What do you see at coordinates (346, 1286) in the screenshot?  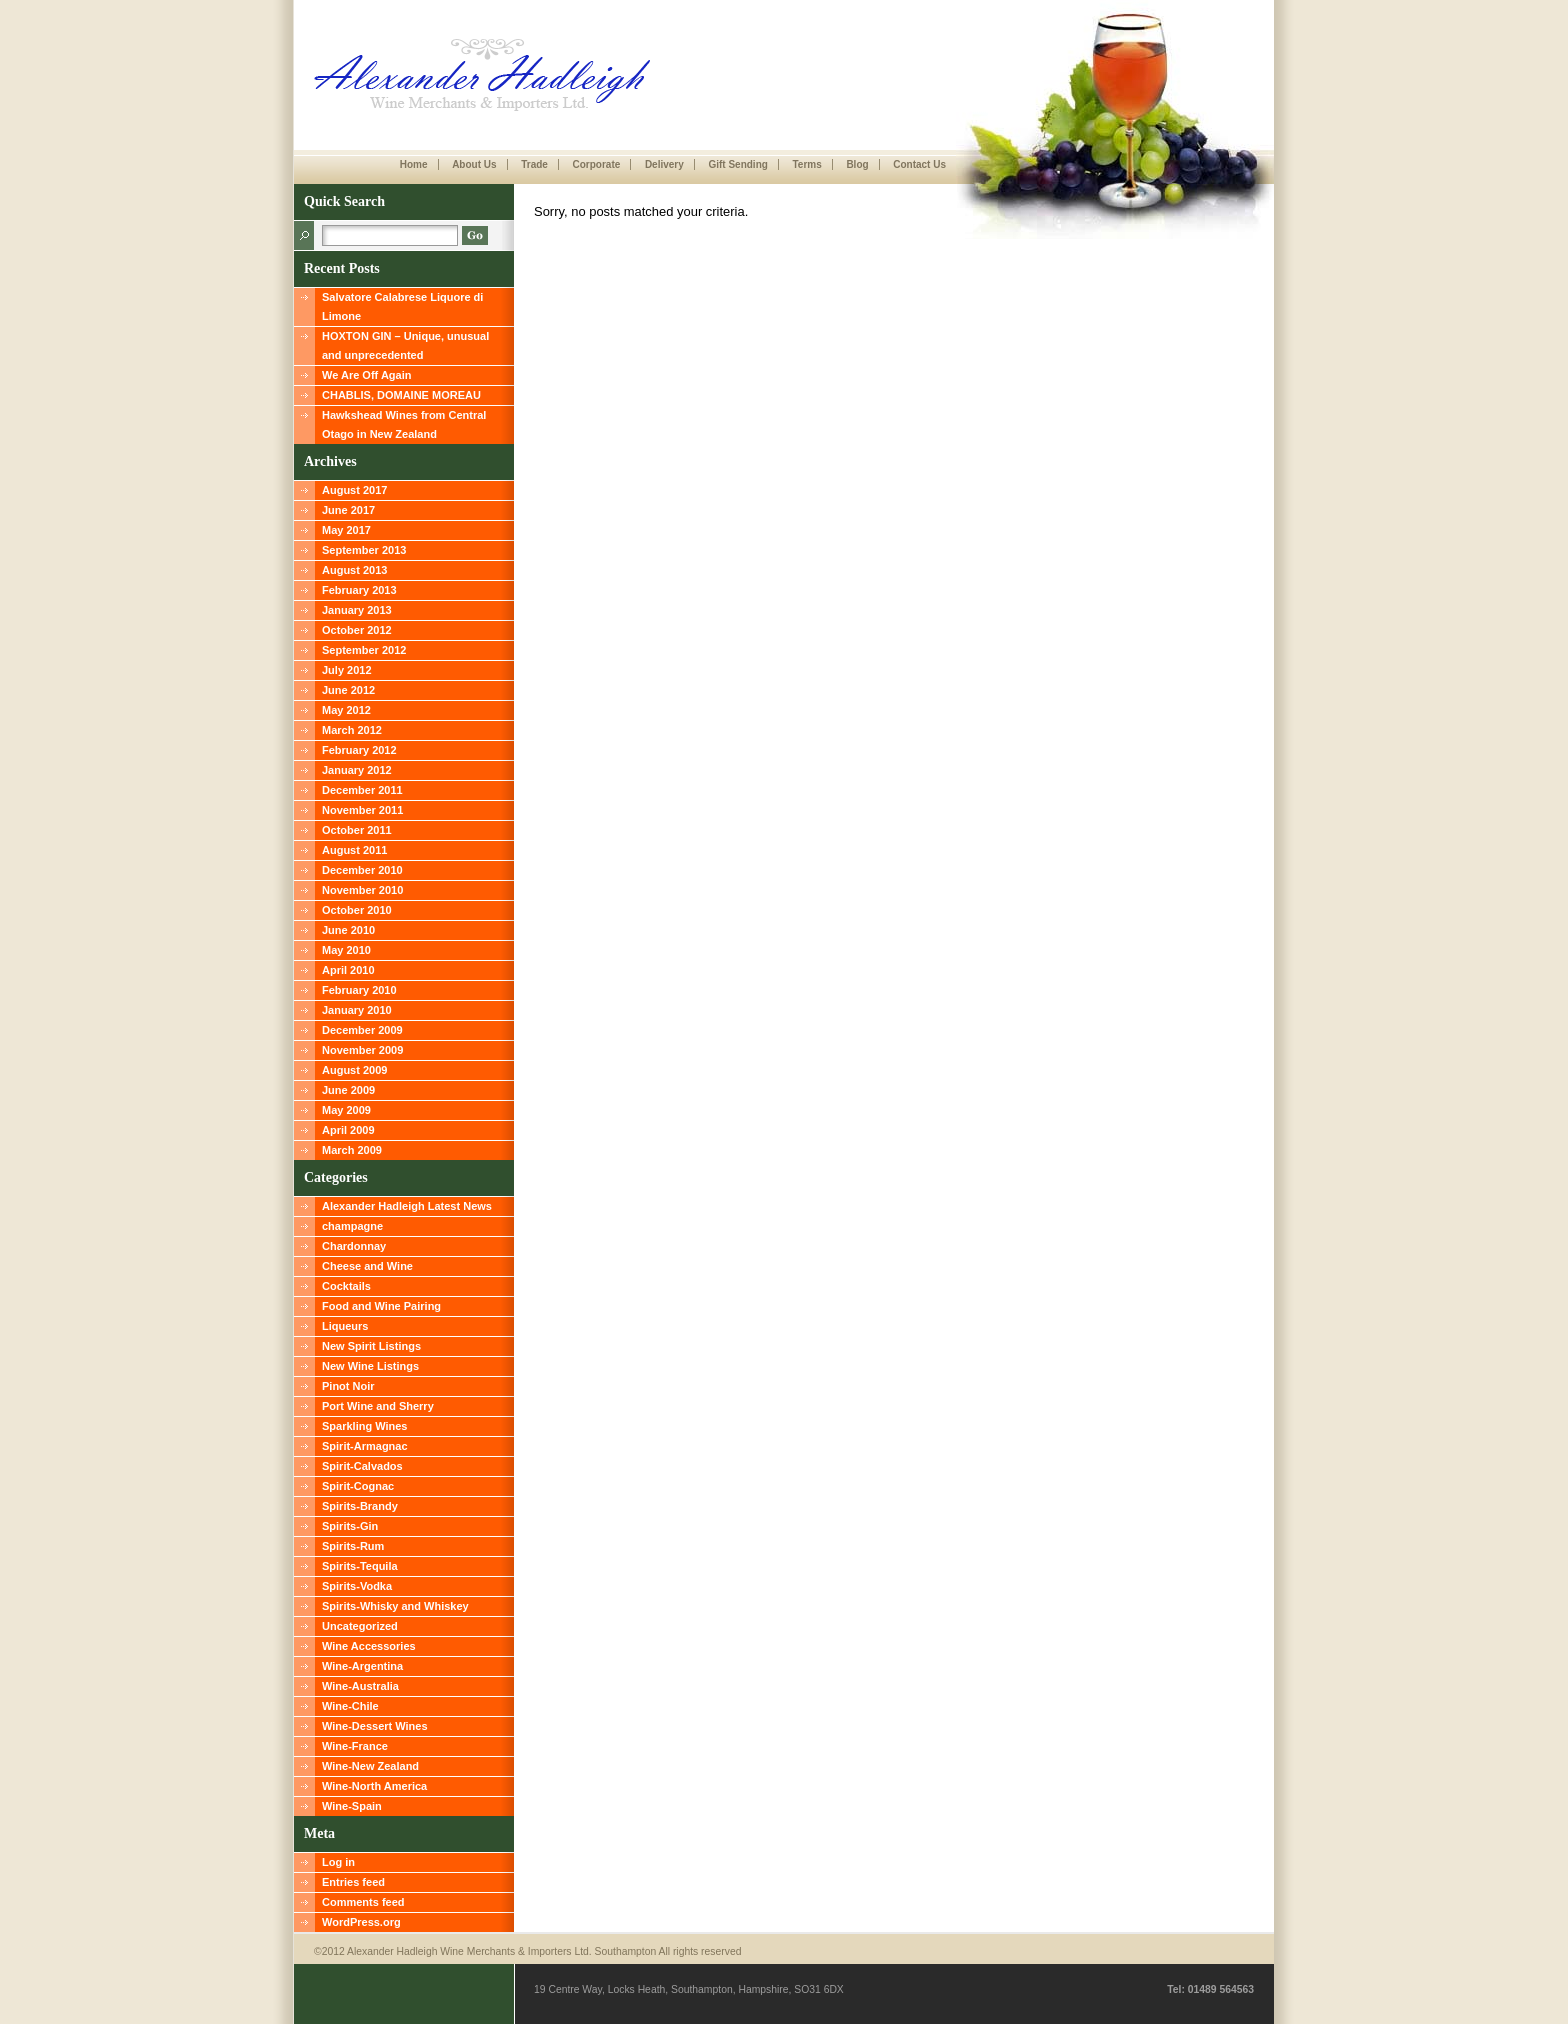 I see `Cocktails` at bounding box center [346, 1286].